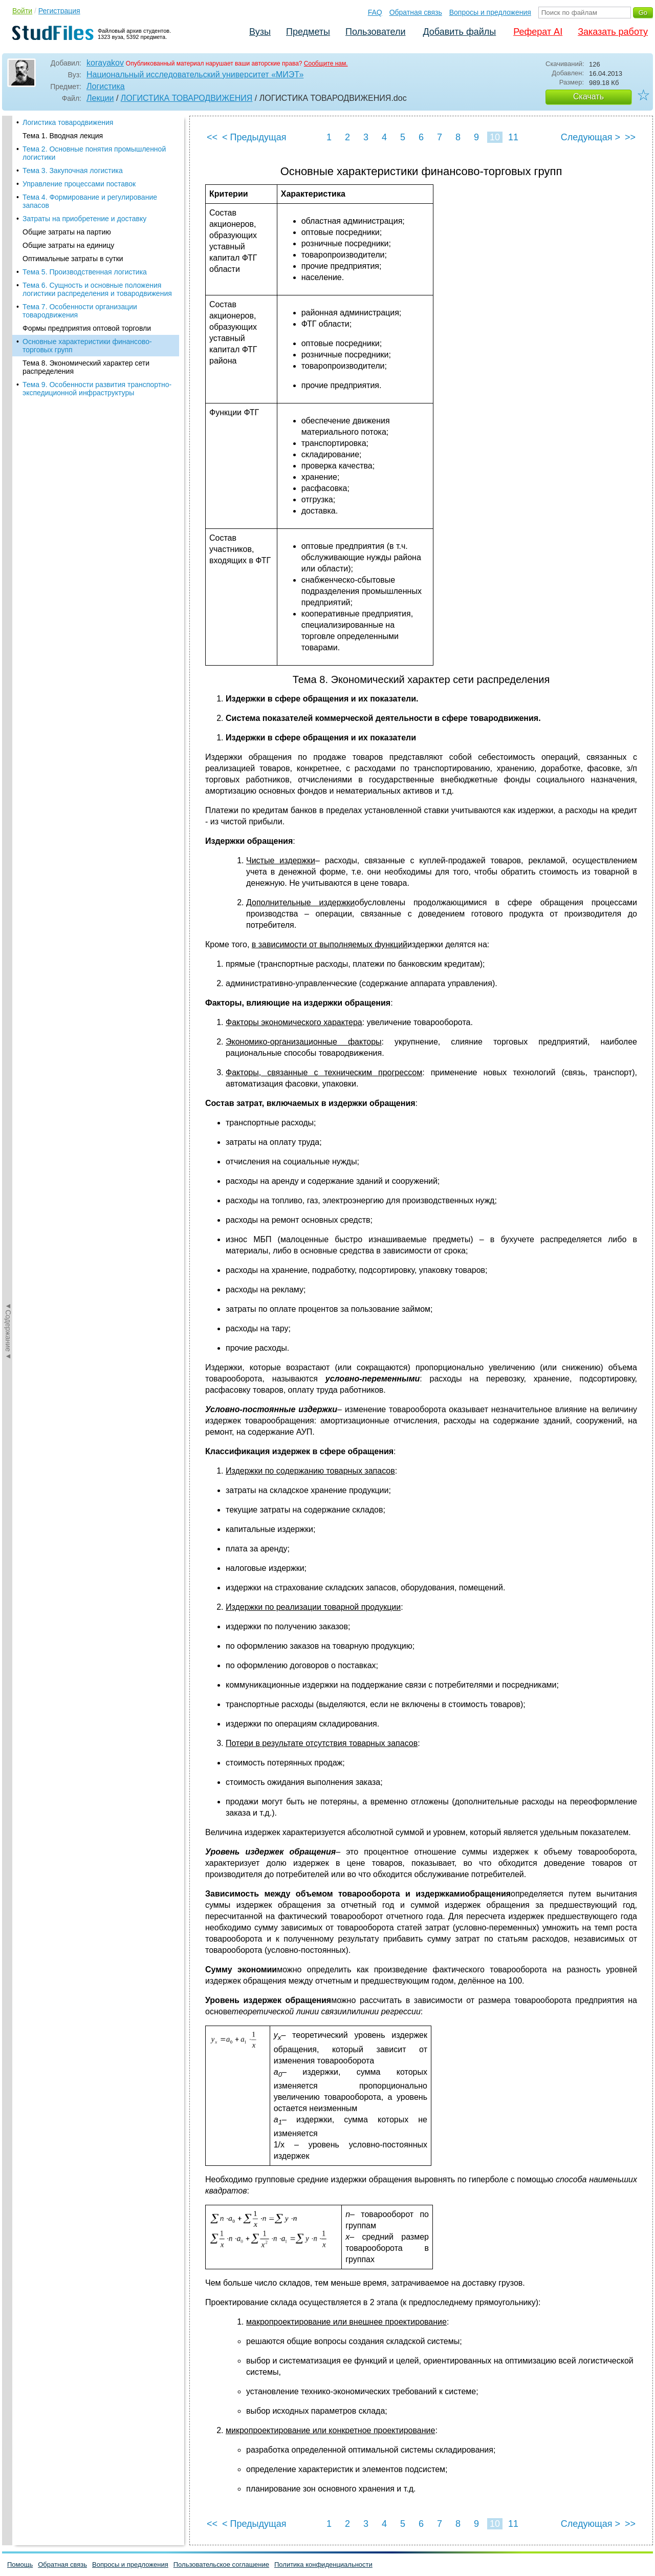 This screenshot has height=2576, width=655. What do you see at coordinates (84, 219) in the screenshot?
I see `Затраты на приобретение и доставку` at bounding box center [84, 219].